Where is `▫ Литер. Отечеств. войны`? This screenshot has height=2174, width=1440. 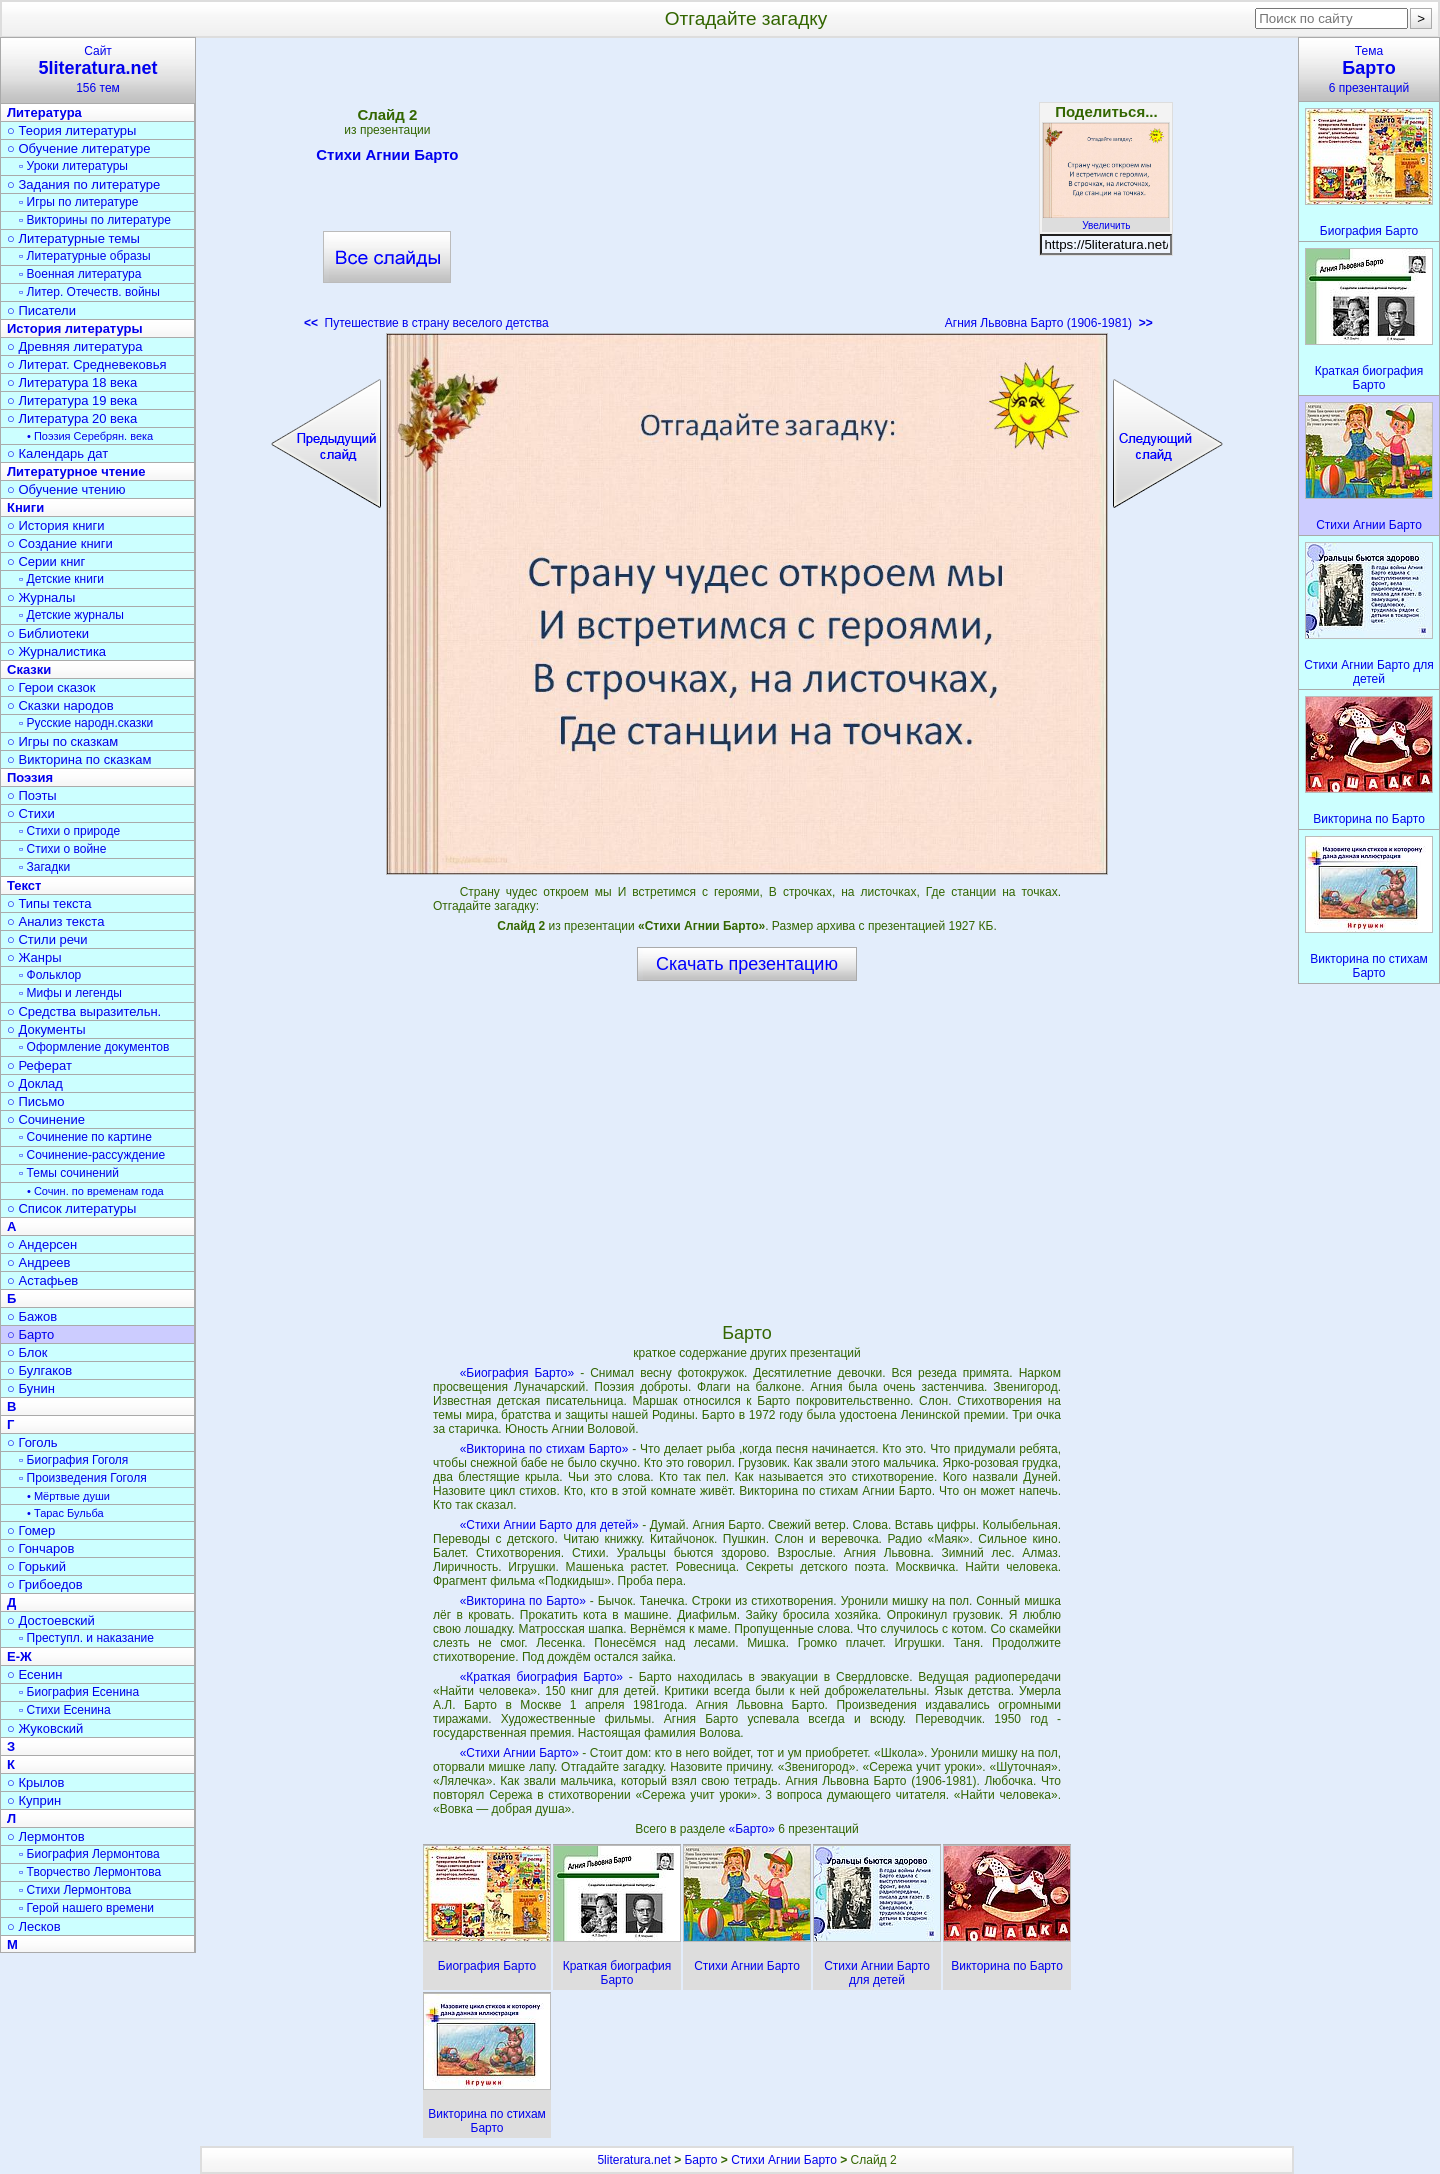
▫ Литер. Отечеств. войны is located at coordinates (89, 292).